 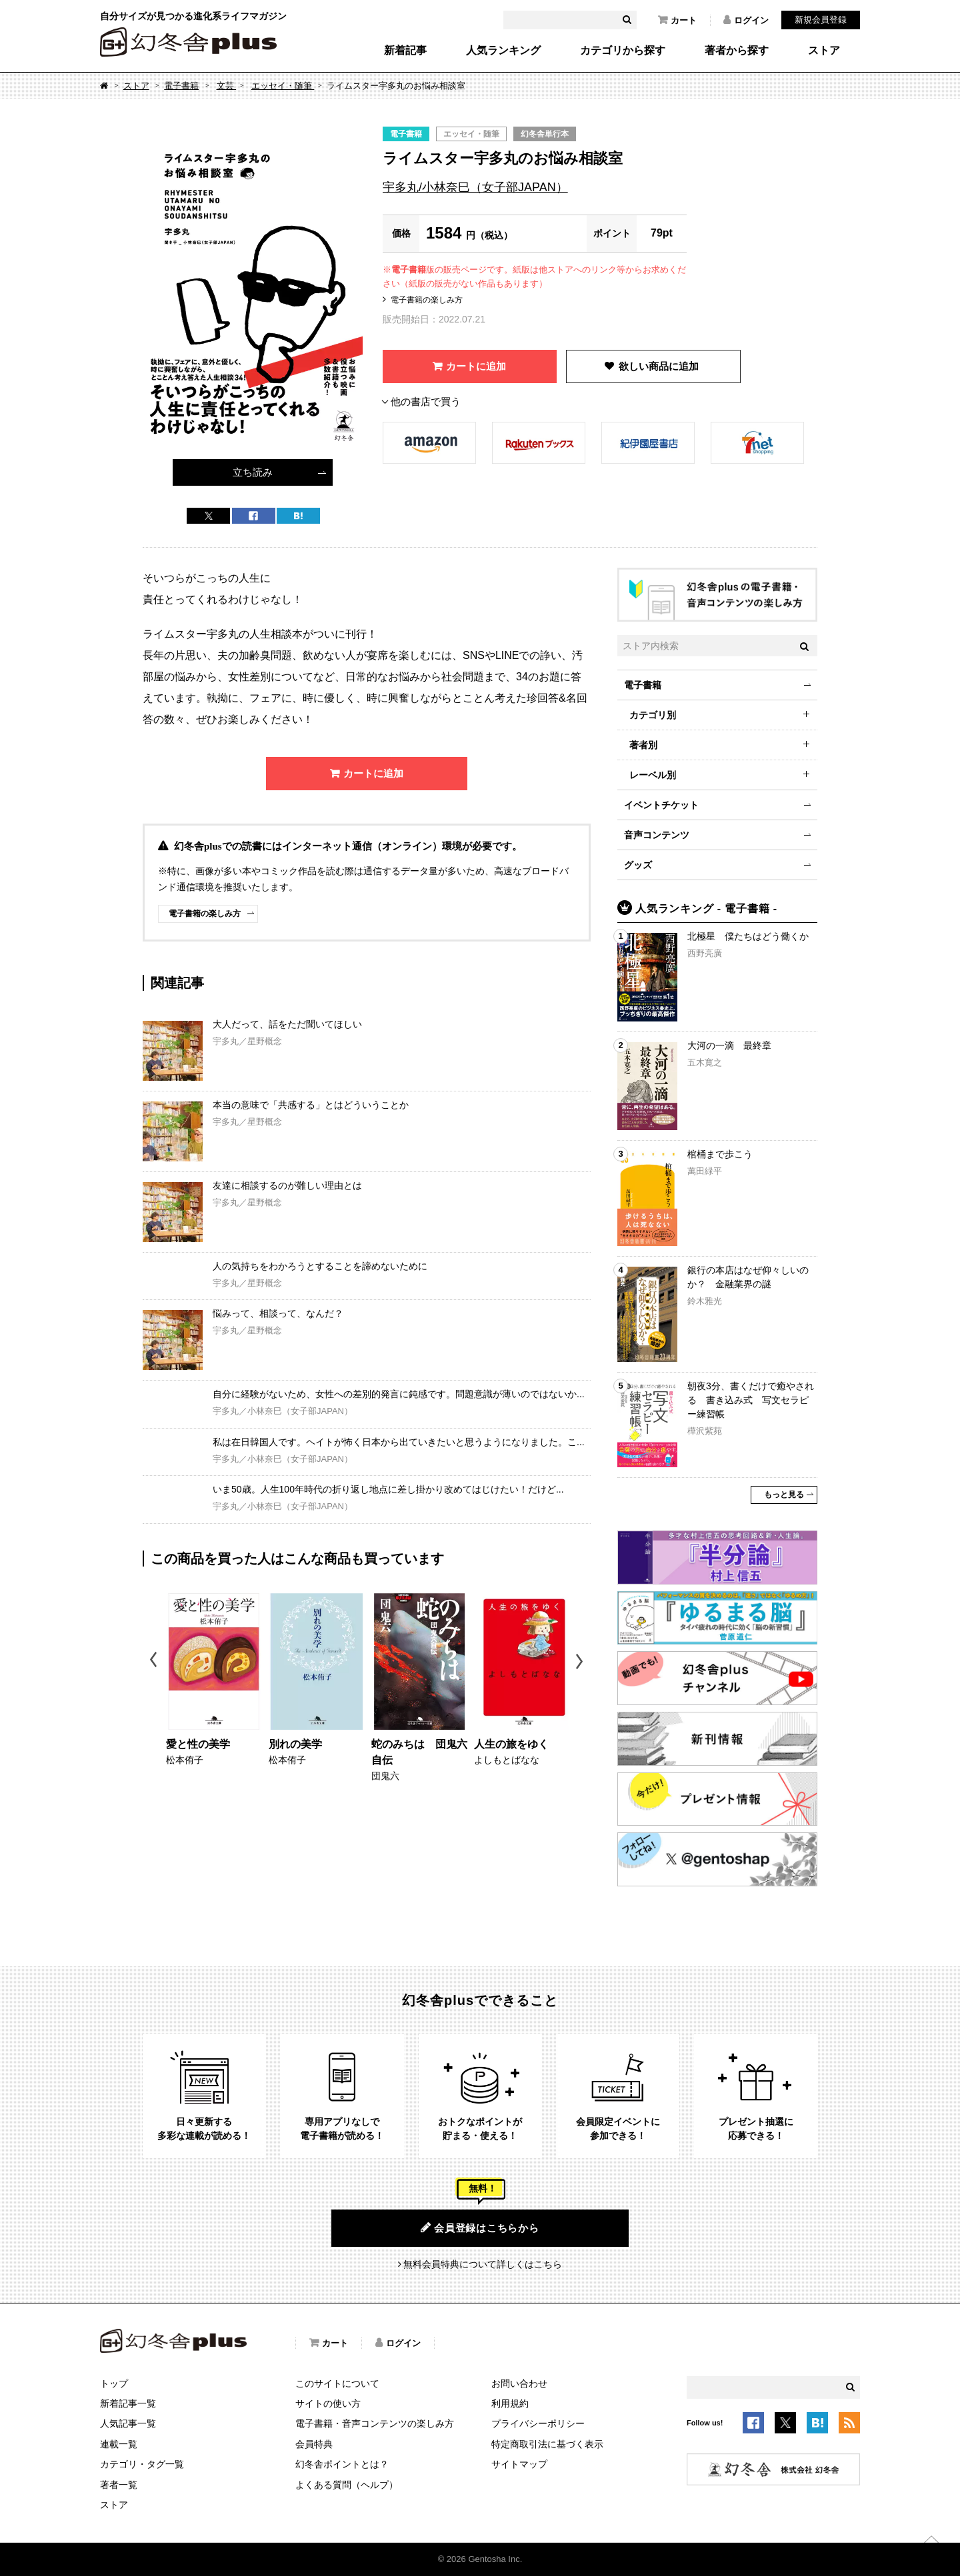 What do you see at coordinates (128, 2403) in the screenshot?
I see `新着記事一覧` at bounding box center [128, 2403].